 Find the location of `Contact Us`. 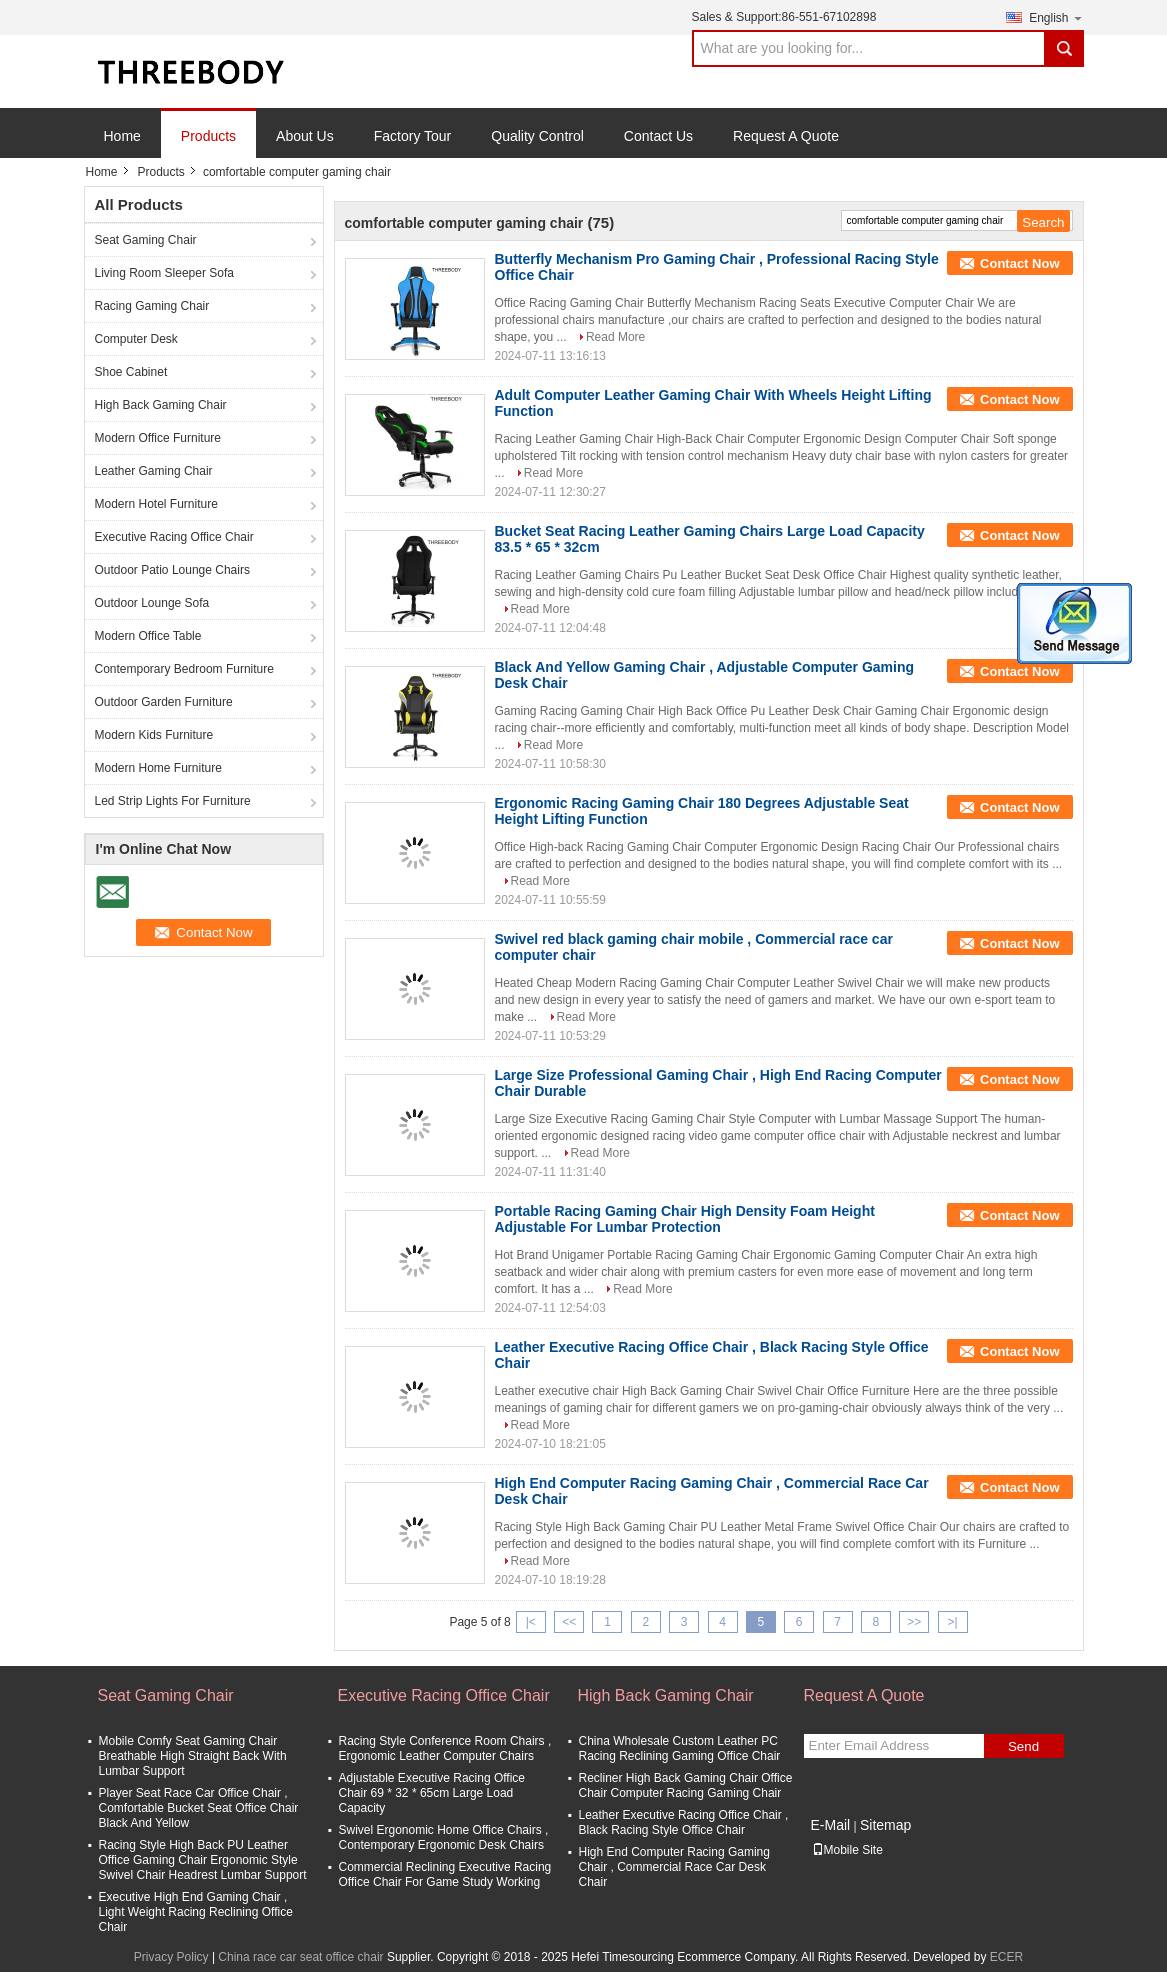

Contact Us is located at coordinates (658, 136).